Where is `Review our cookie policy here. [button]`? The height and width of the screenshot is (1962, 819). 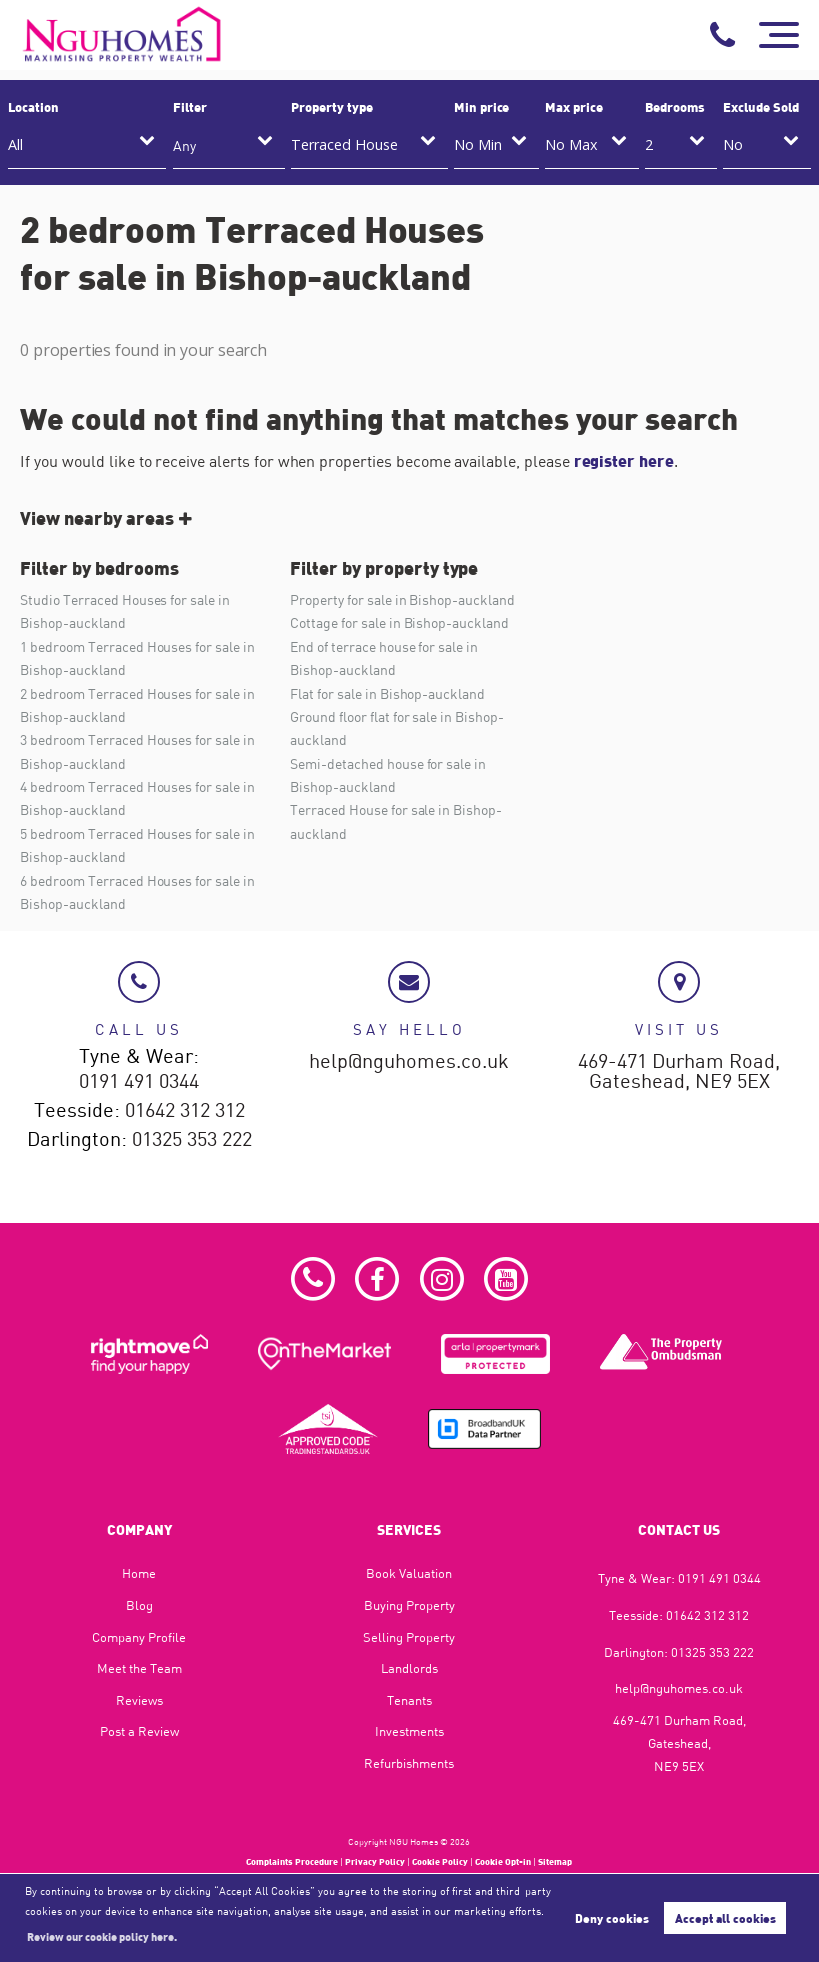 Review our cookie policy here. [button] is located at coordinates (102, 1936).